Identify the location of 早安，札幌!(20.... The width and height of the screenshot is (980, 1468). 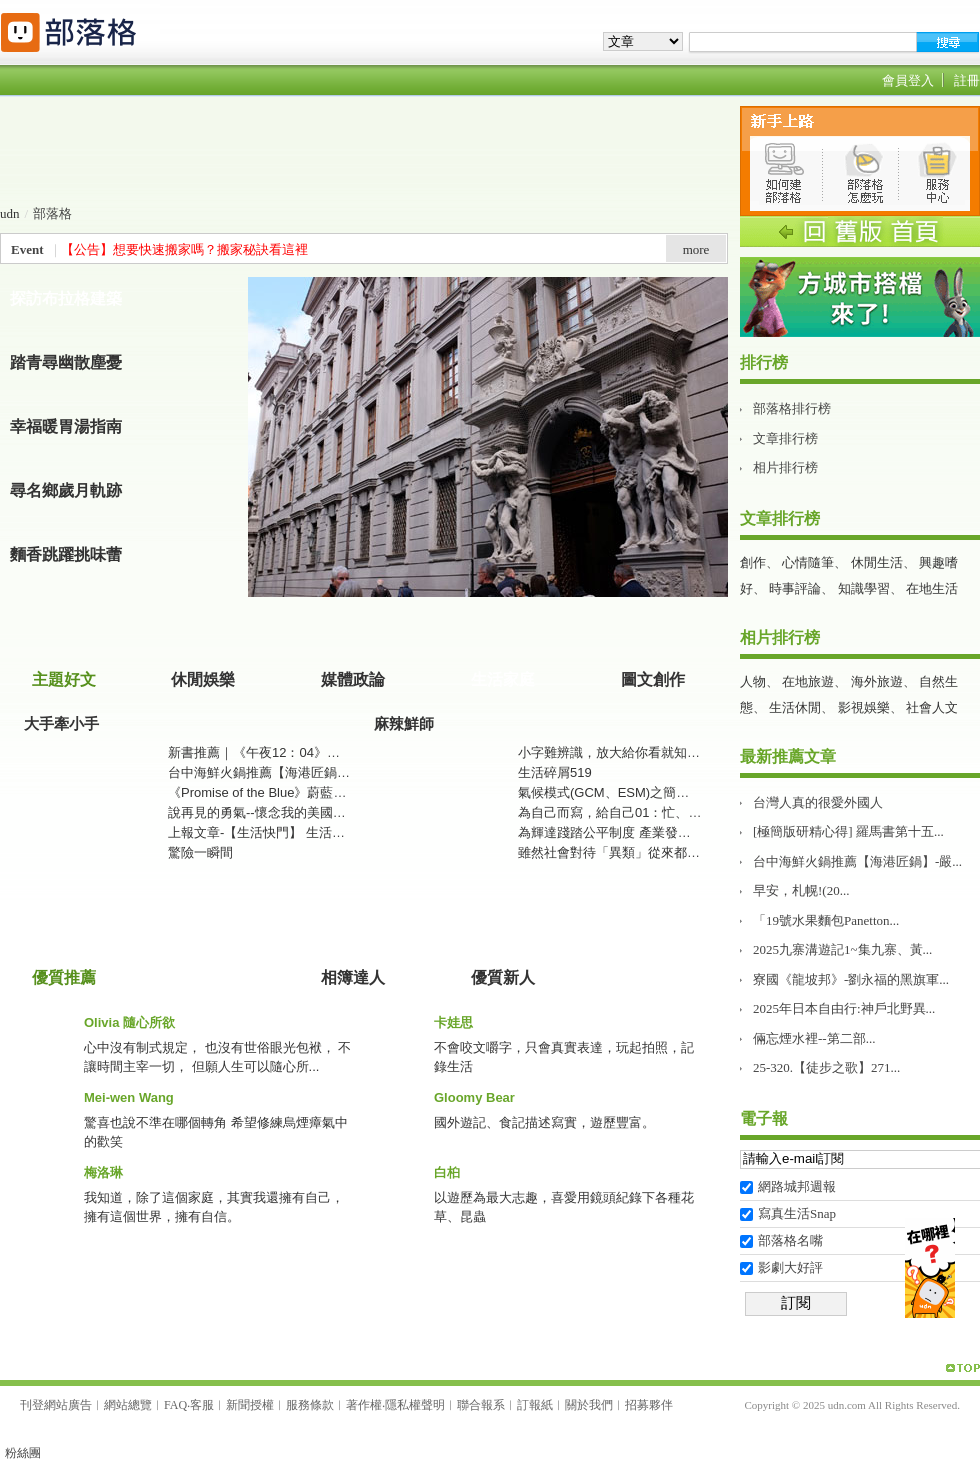
(801, 890).